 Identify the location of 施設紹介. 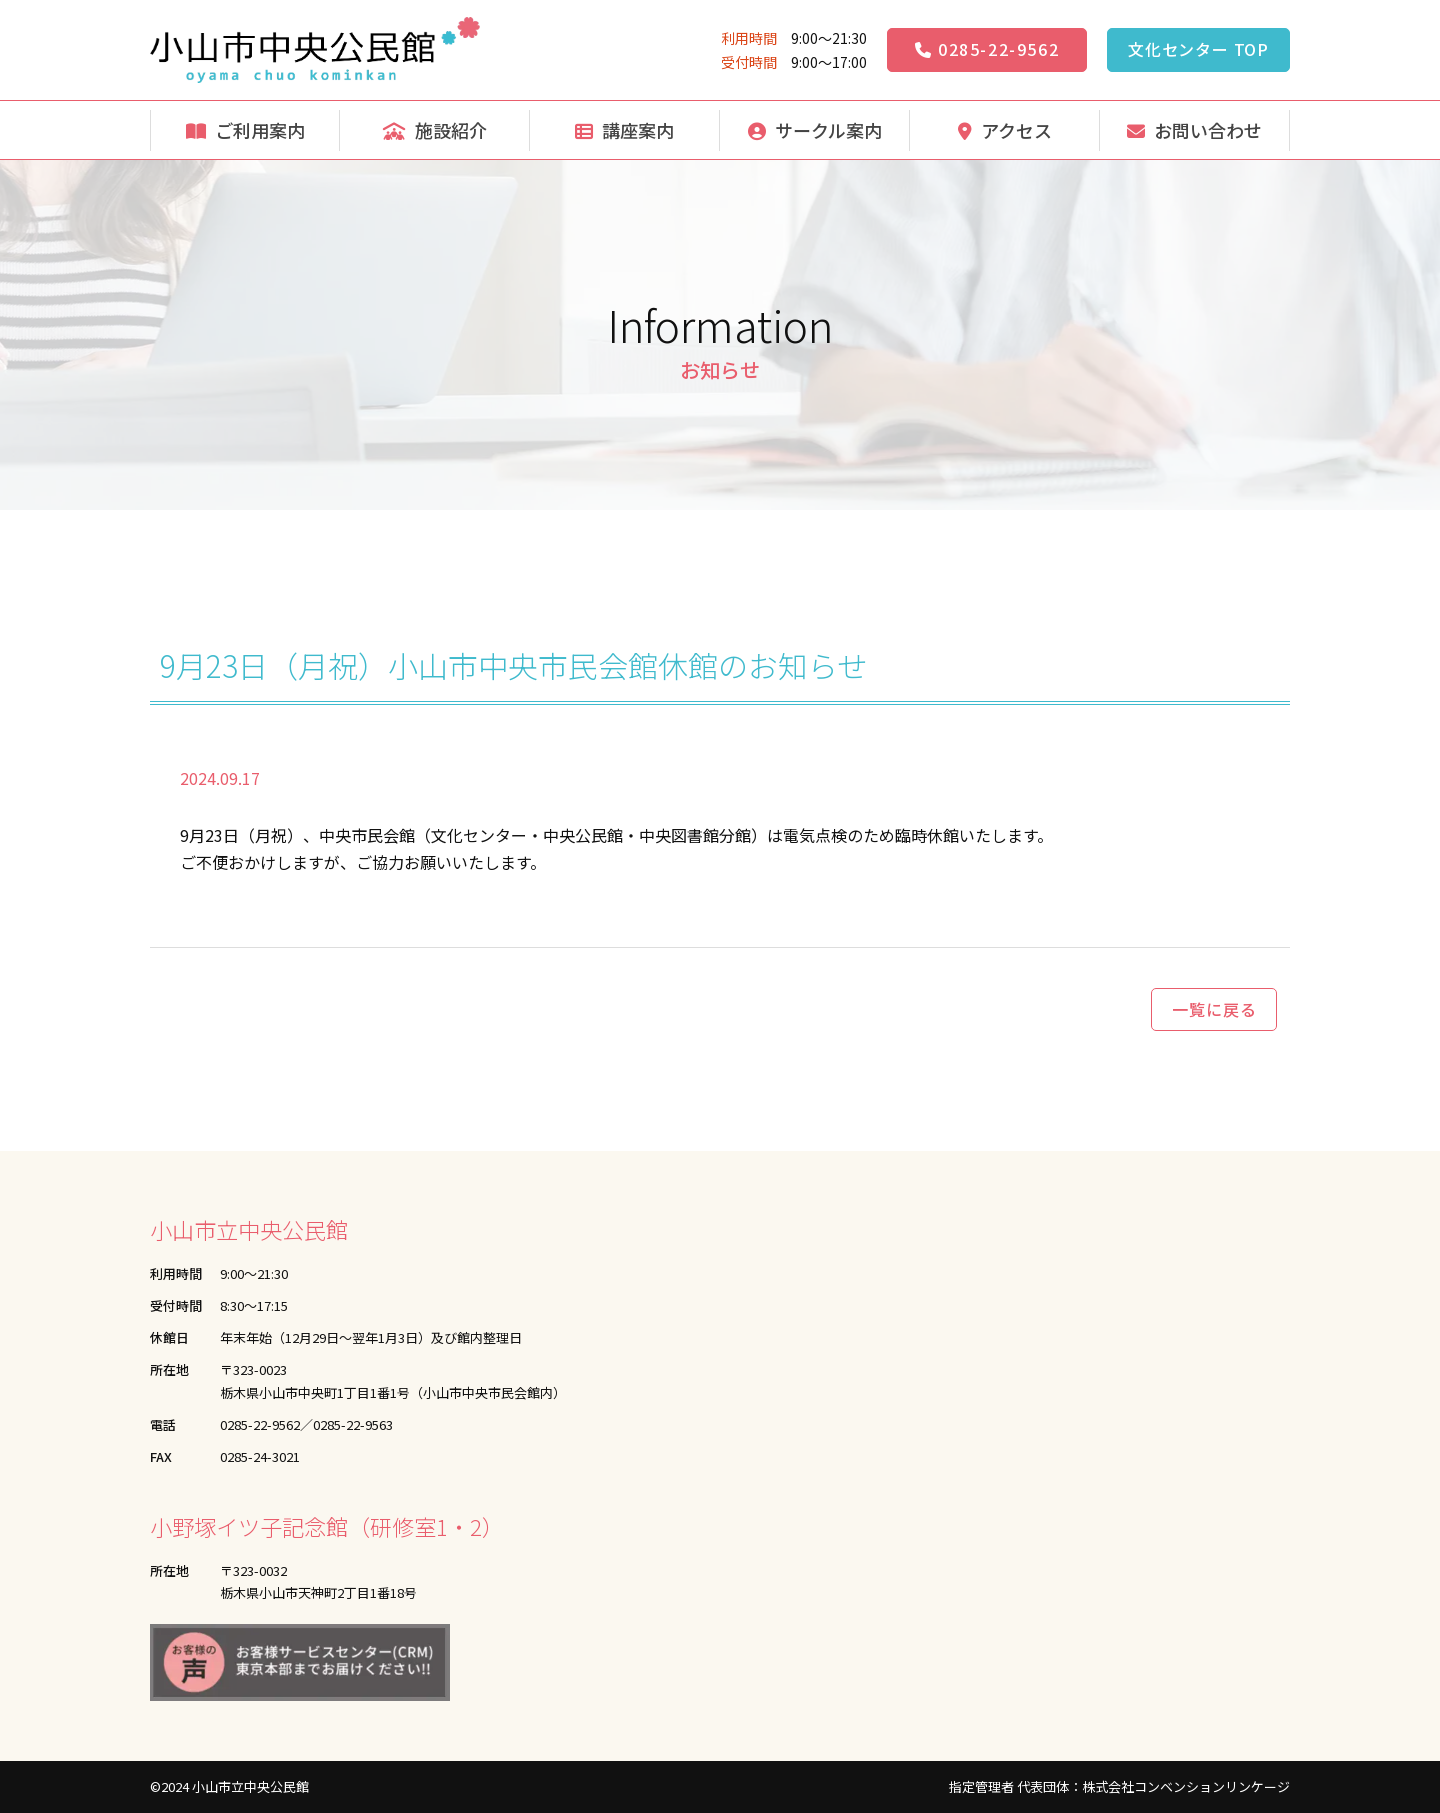
(435, 130).